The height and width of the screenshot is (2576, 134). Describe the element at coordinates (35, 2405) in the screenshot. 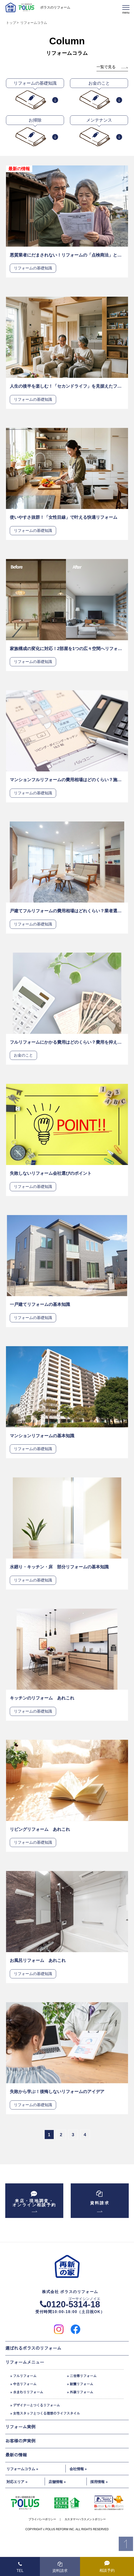

I see `» デザイナーとつくるリフォーム` at that location.